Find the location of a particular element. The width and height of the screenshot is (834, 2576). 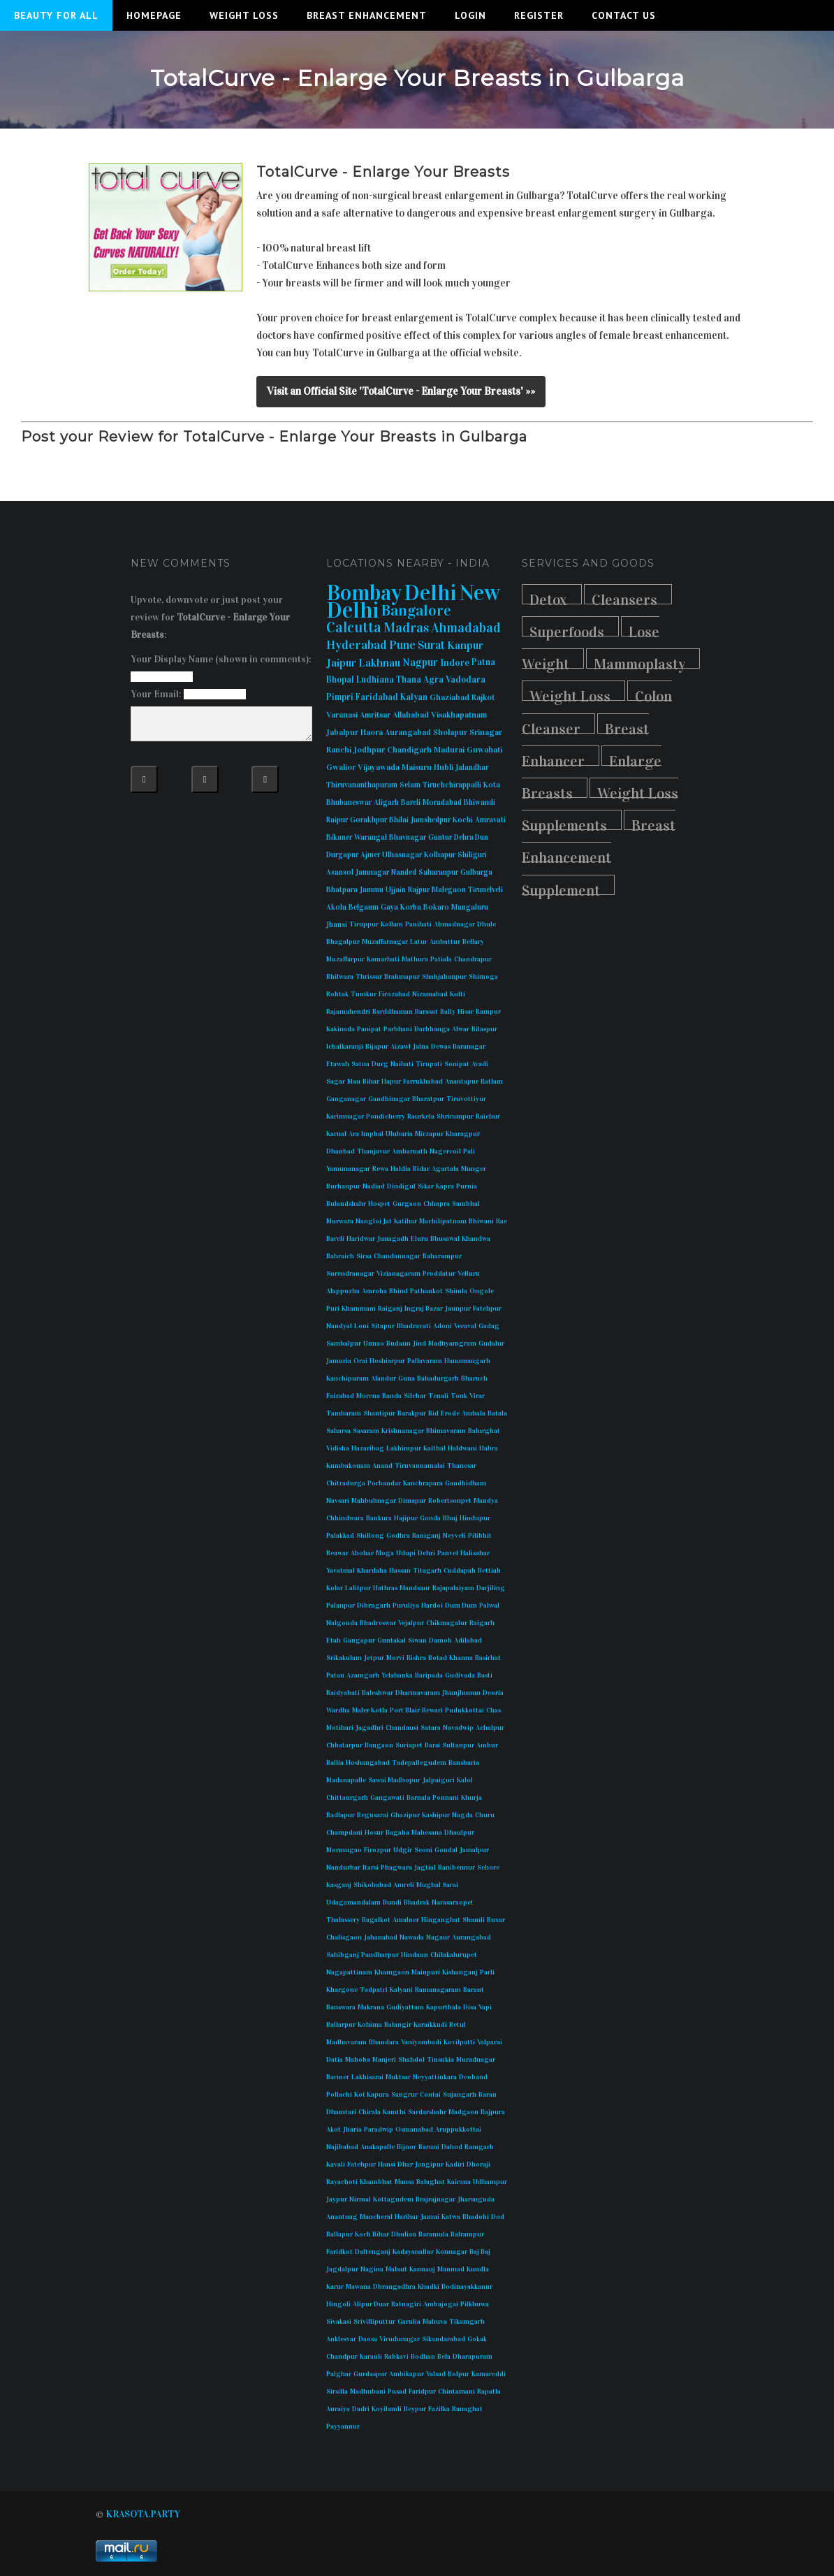

Agartala is located at coordinates (445, 1169).